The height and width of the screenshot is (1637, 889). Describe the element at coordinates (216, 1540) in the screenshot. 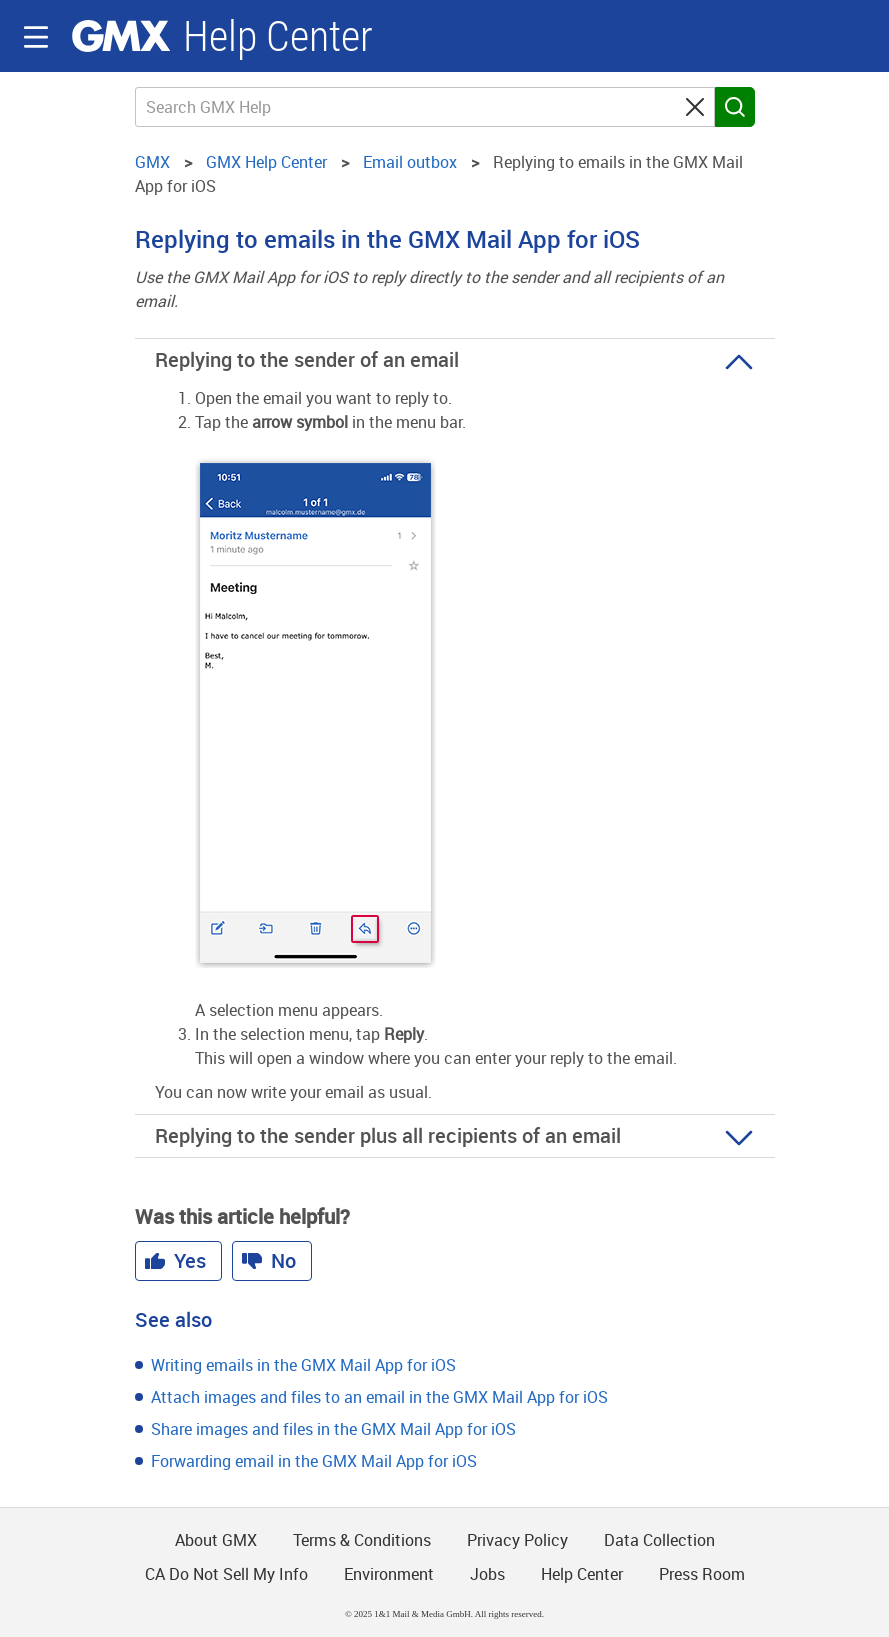

I see `About GMX` at that location.